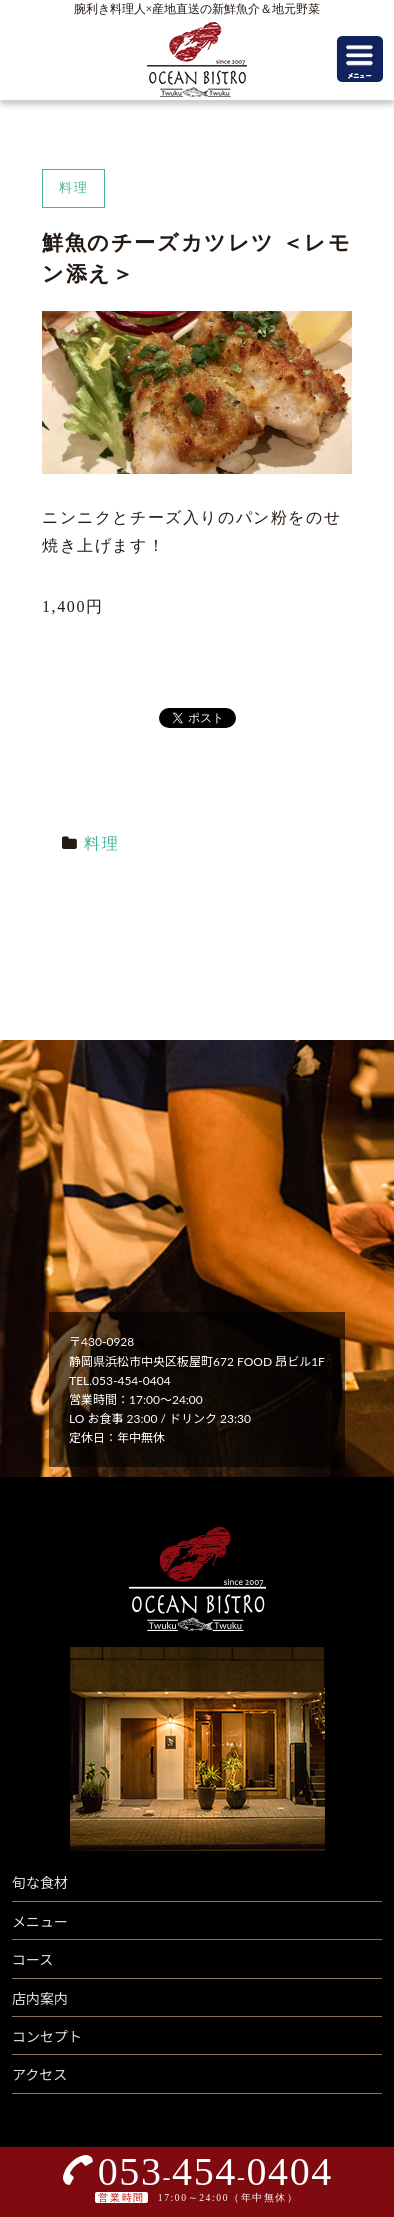 Image resolution: width=394 pixels, height=2217 pixels. What do you see at coordinates (40, 1921) in the screenshot?
I see `メニュー` at bounding box center [40, 1921].